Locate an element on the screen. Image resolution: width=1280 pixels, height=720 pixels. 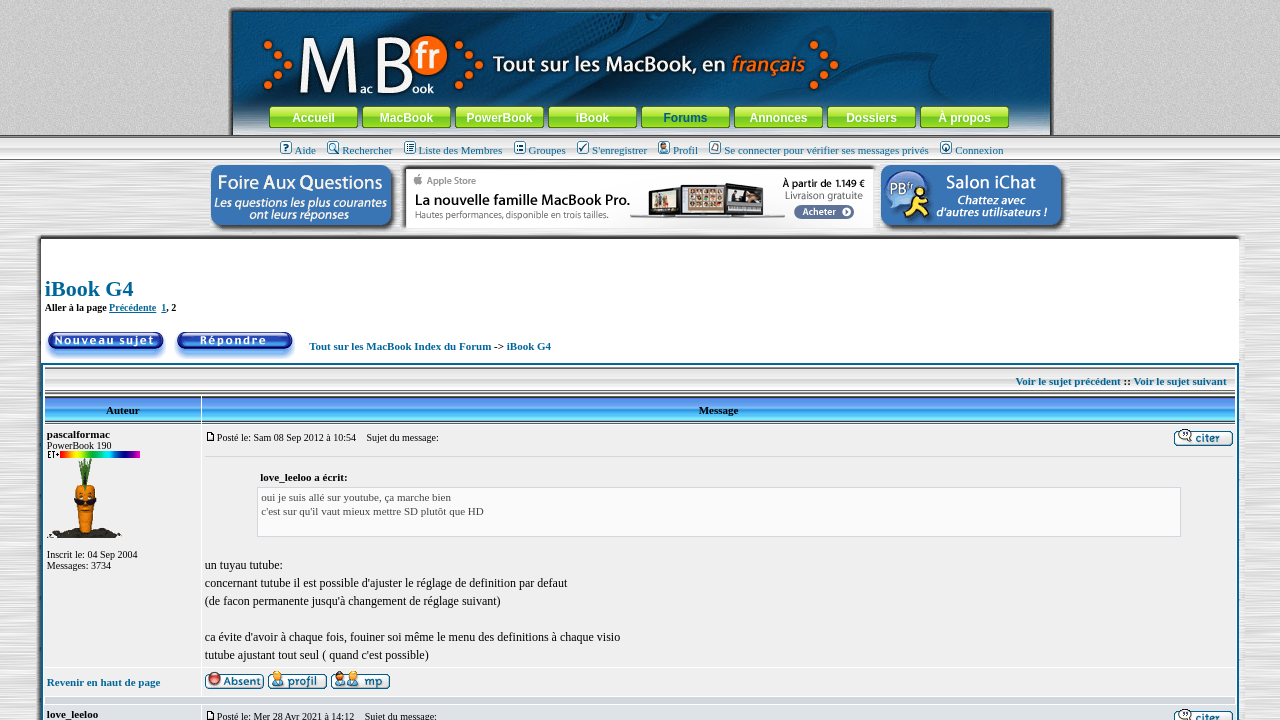
iBook is located at coordinates (592, 118).